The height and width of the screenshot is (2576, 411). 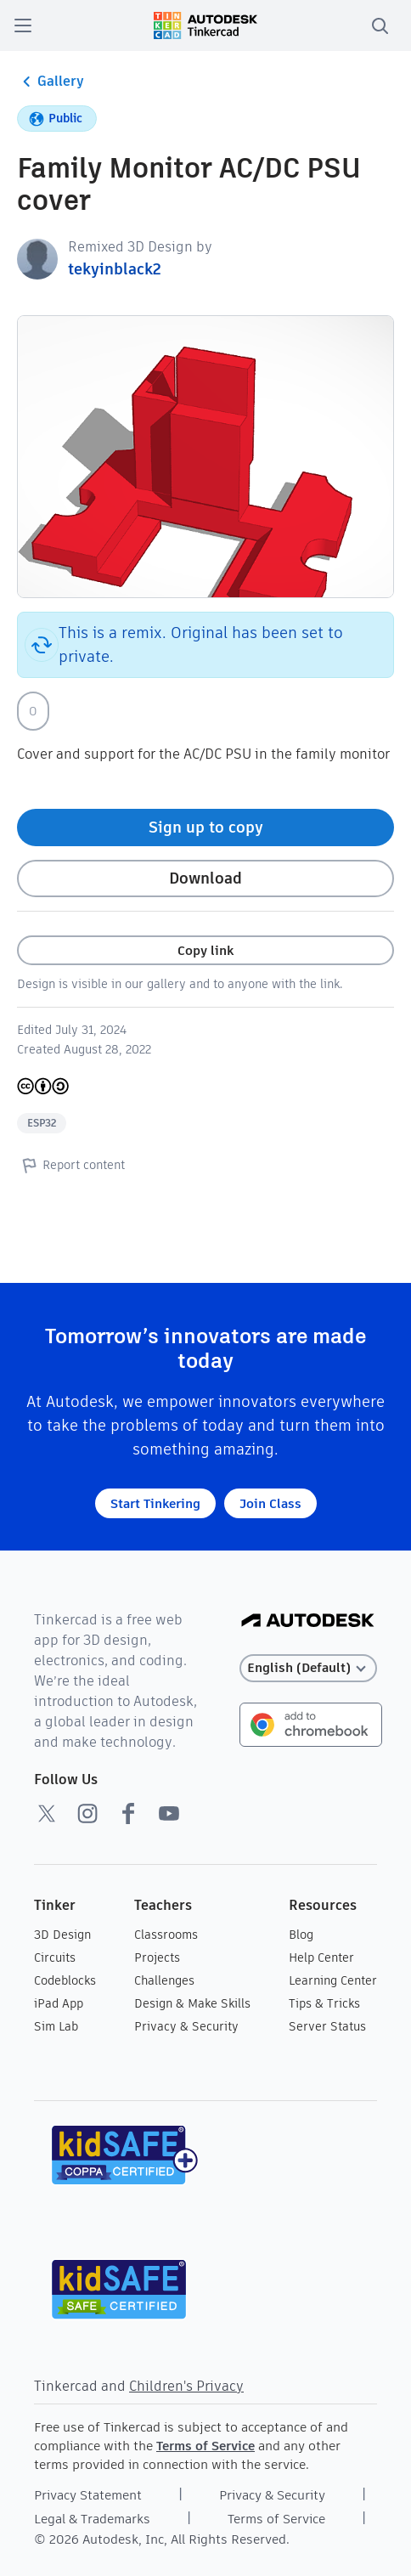 I want to click on Sign up to copy, so click(x=206, y=827).